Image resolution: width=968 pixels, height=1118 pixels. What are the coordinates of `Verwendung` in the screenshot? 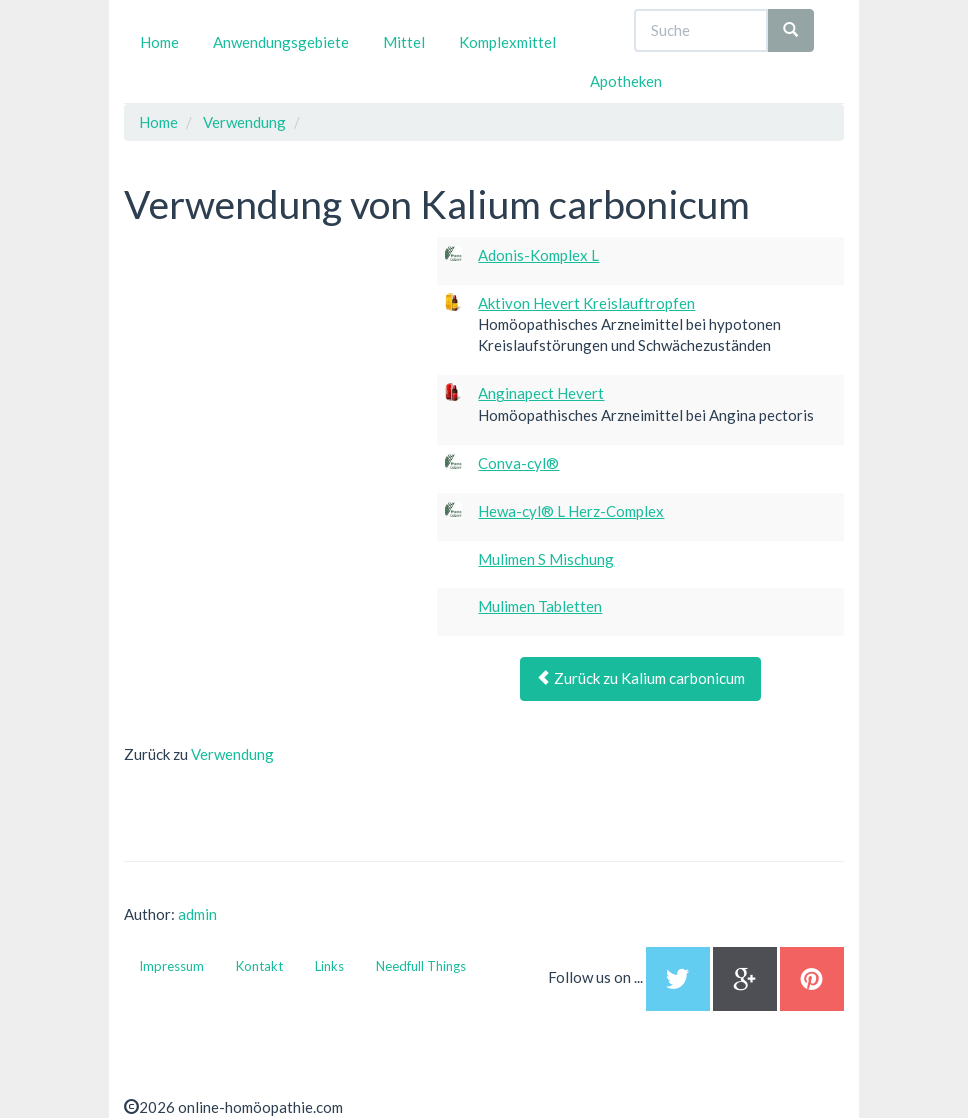 It's located at (232, 754).